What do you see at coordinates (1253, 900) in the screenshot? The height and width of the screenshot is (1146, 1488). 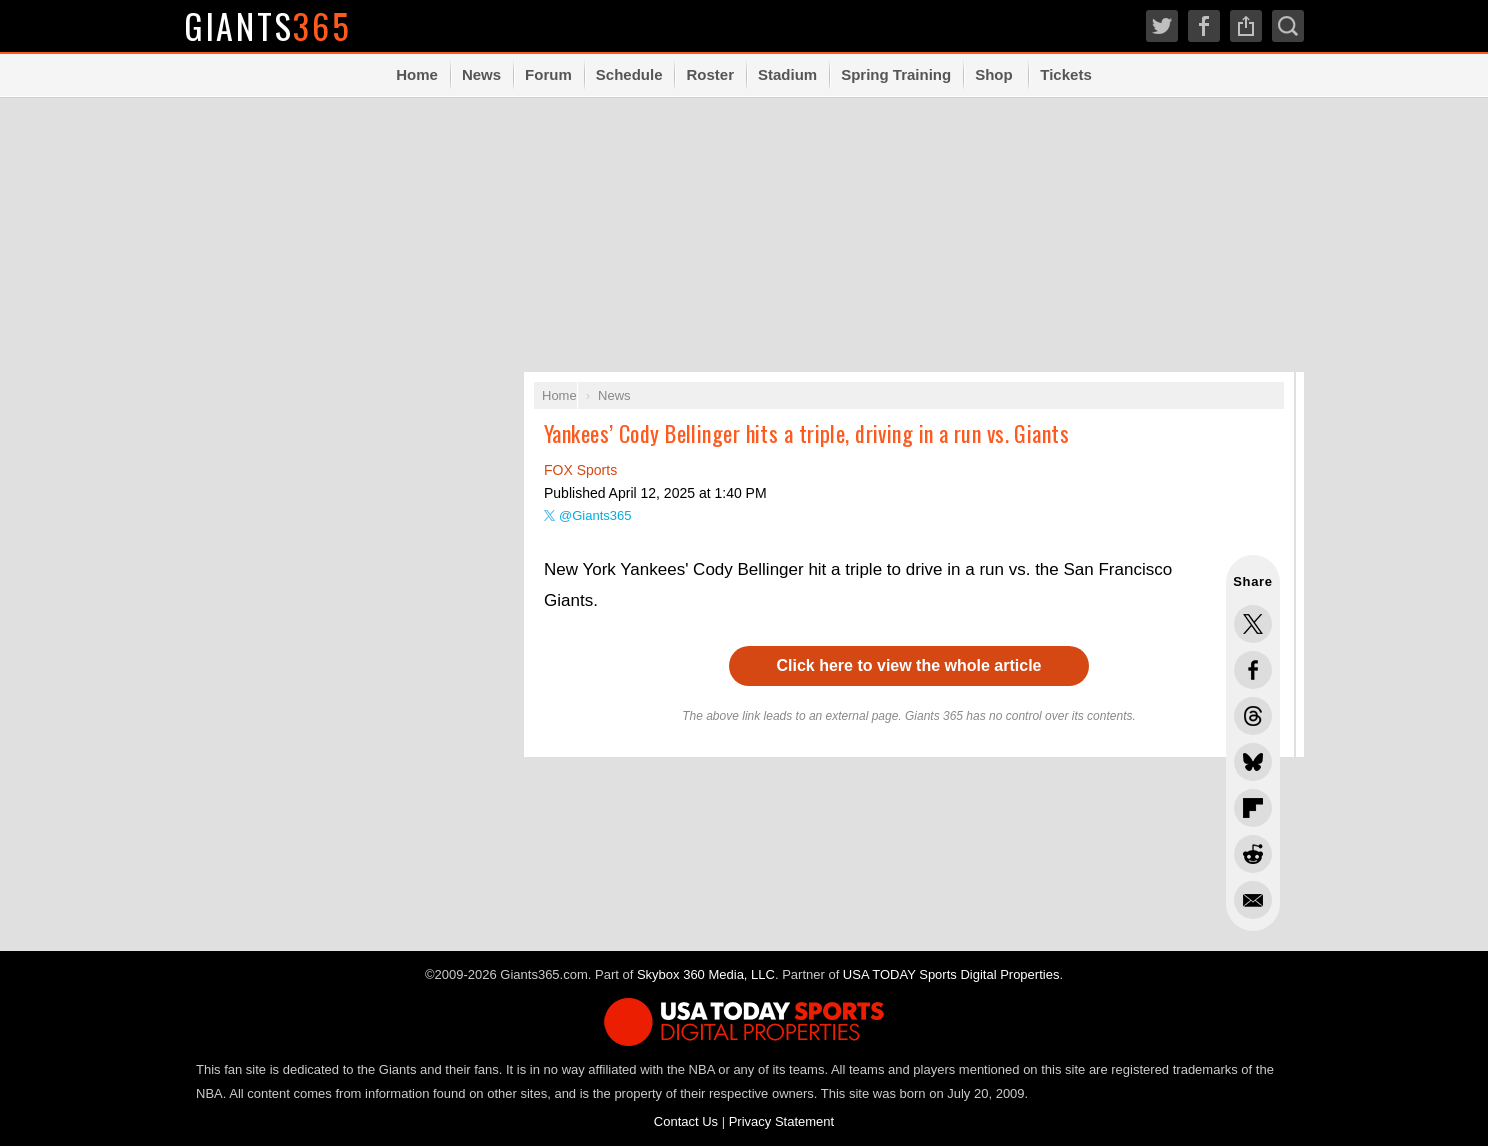 I see `Share via Email` at bounding box center [1253, 900].